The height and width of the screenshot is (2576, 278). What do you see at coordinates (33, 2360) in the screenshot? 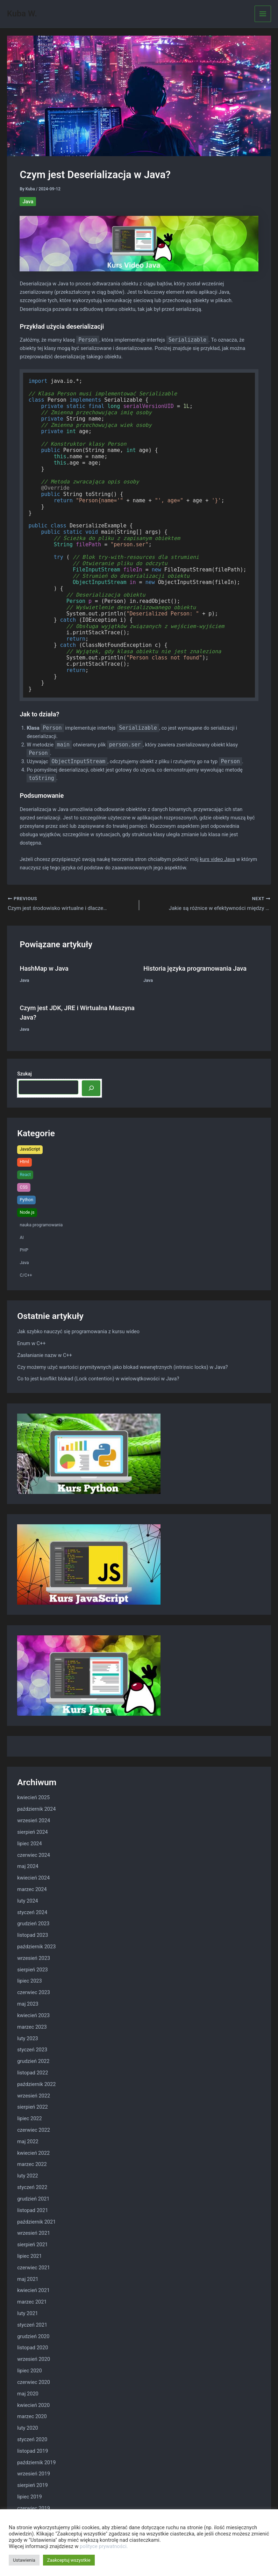
I see `wrzesień 2020` at bounding box center [33, 2360].